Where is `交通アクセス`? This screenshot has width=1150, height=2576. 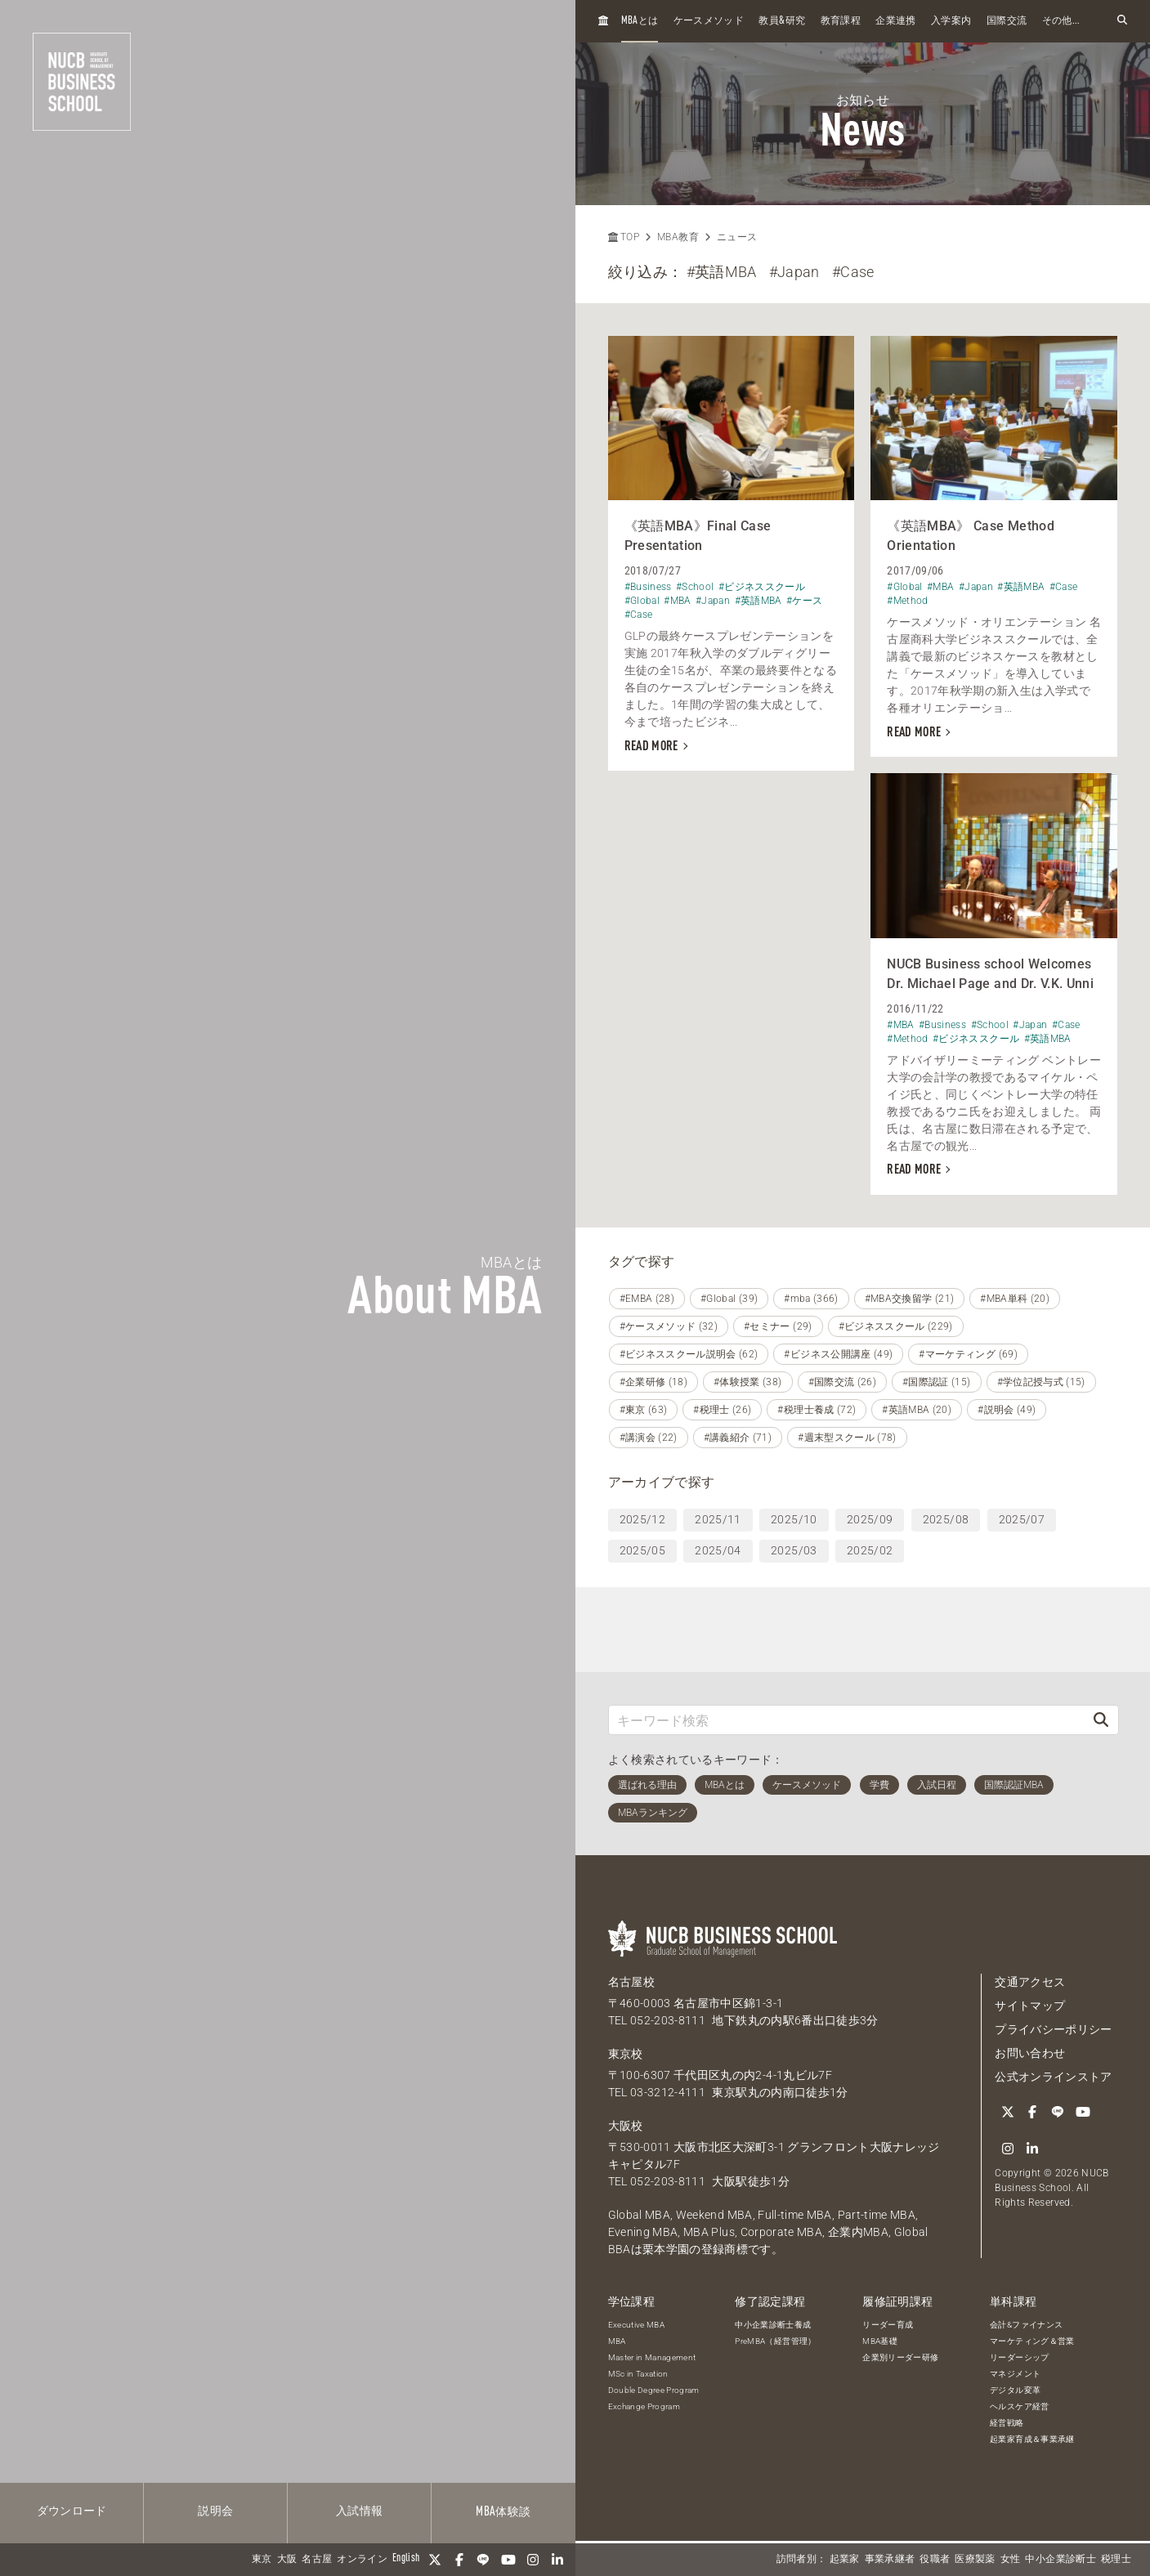 交通アクセス is located at coordinates (1030, 1981).